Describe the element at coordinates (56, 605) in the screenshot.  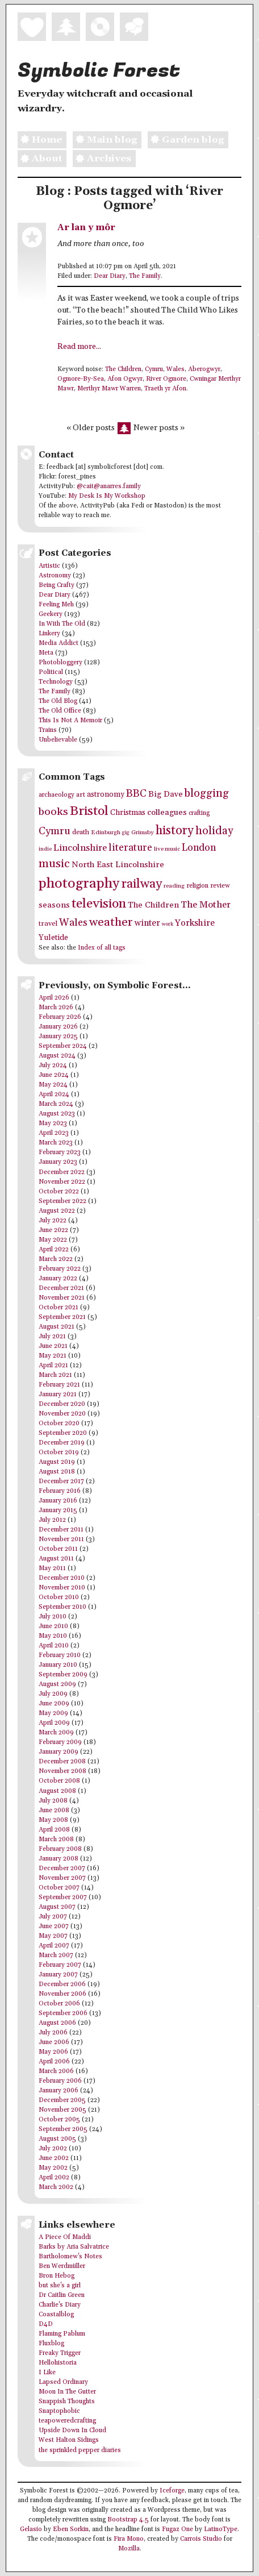
I see `Feeling Meh` at that location.